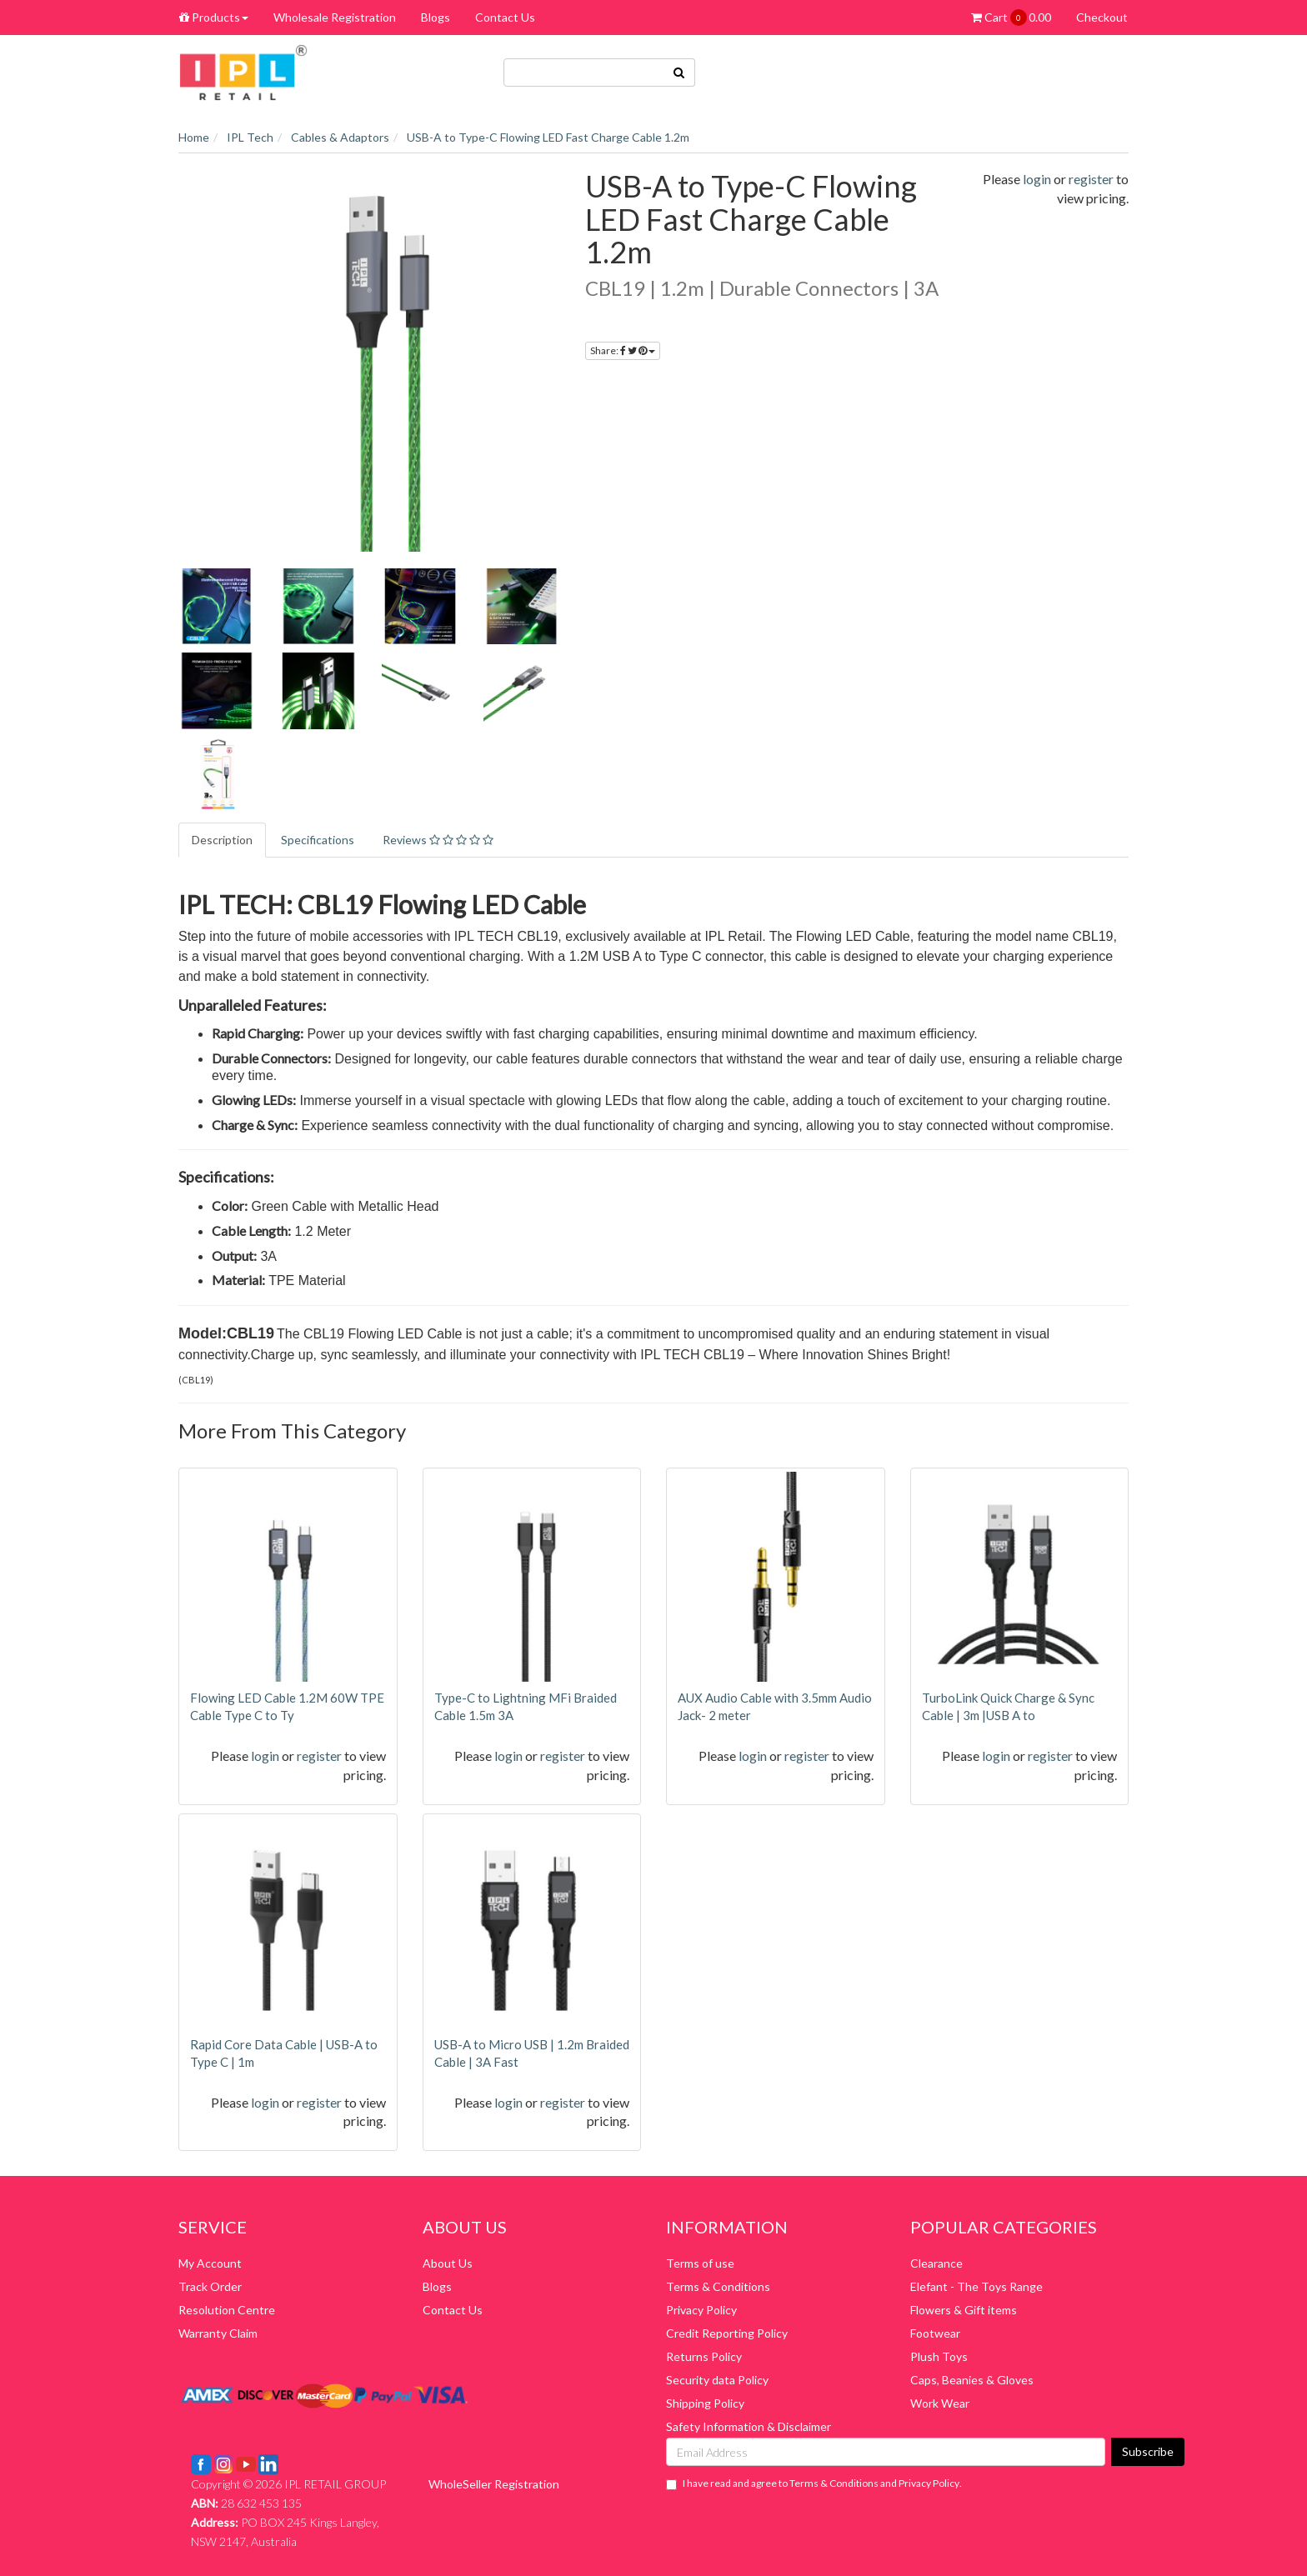 This screenshot has width=1307, height=2576. I want to click on Security data Policy, so click(717, 2380).